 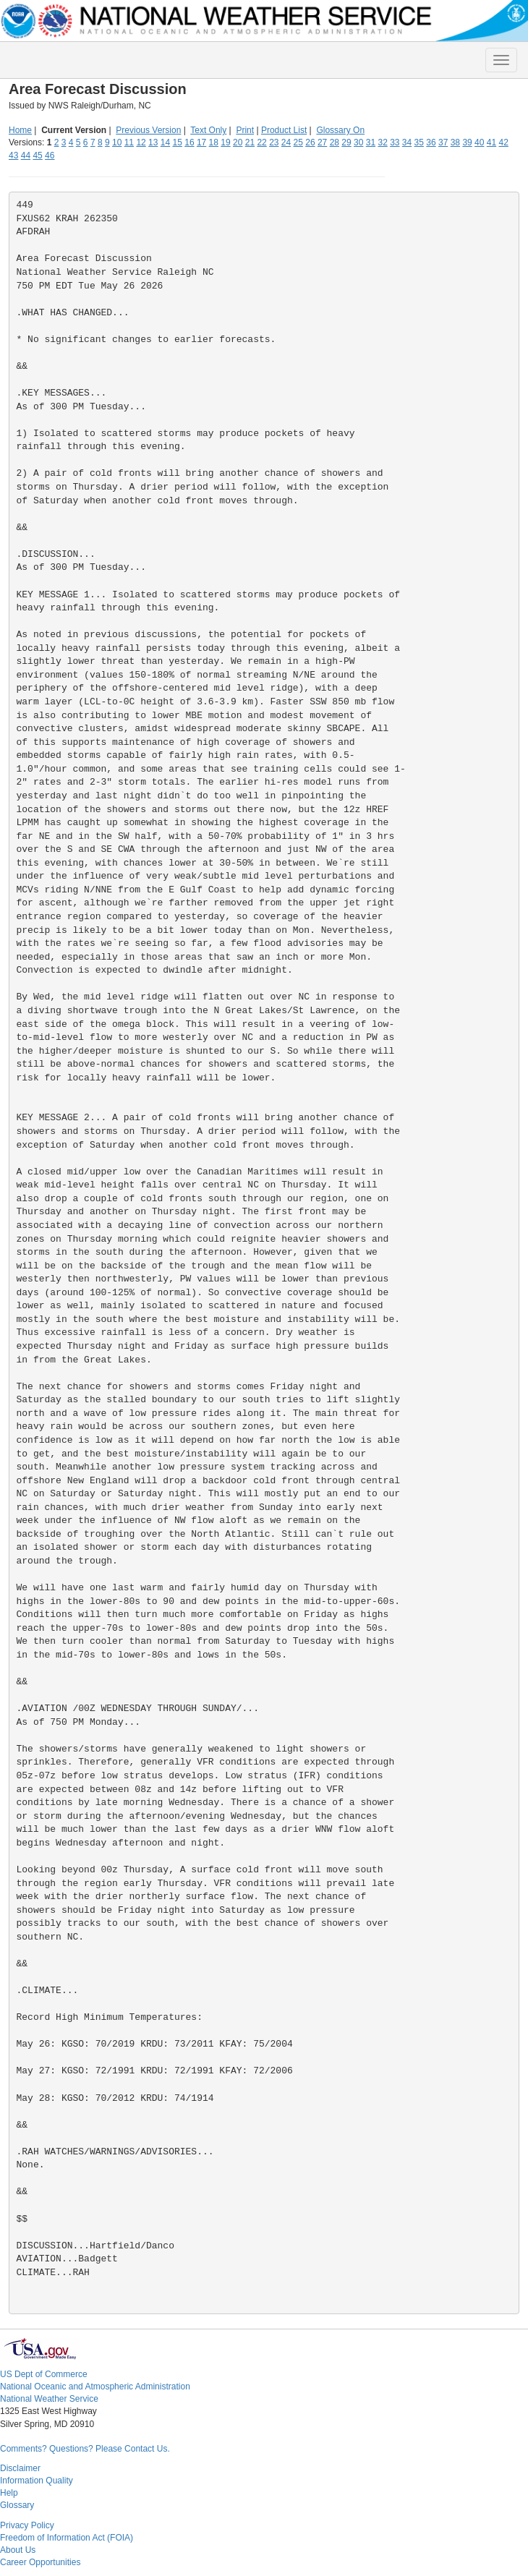 I want to click on Text Only, so click(x=208, y=130).